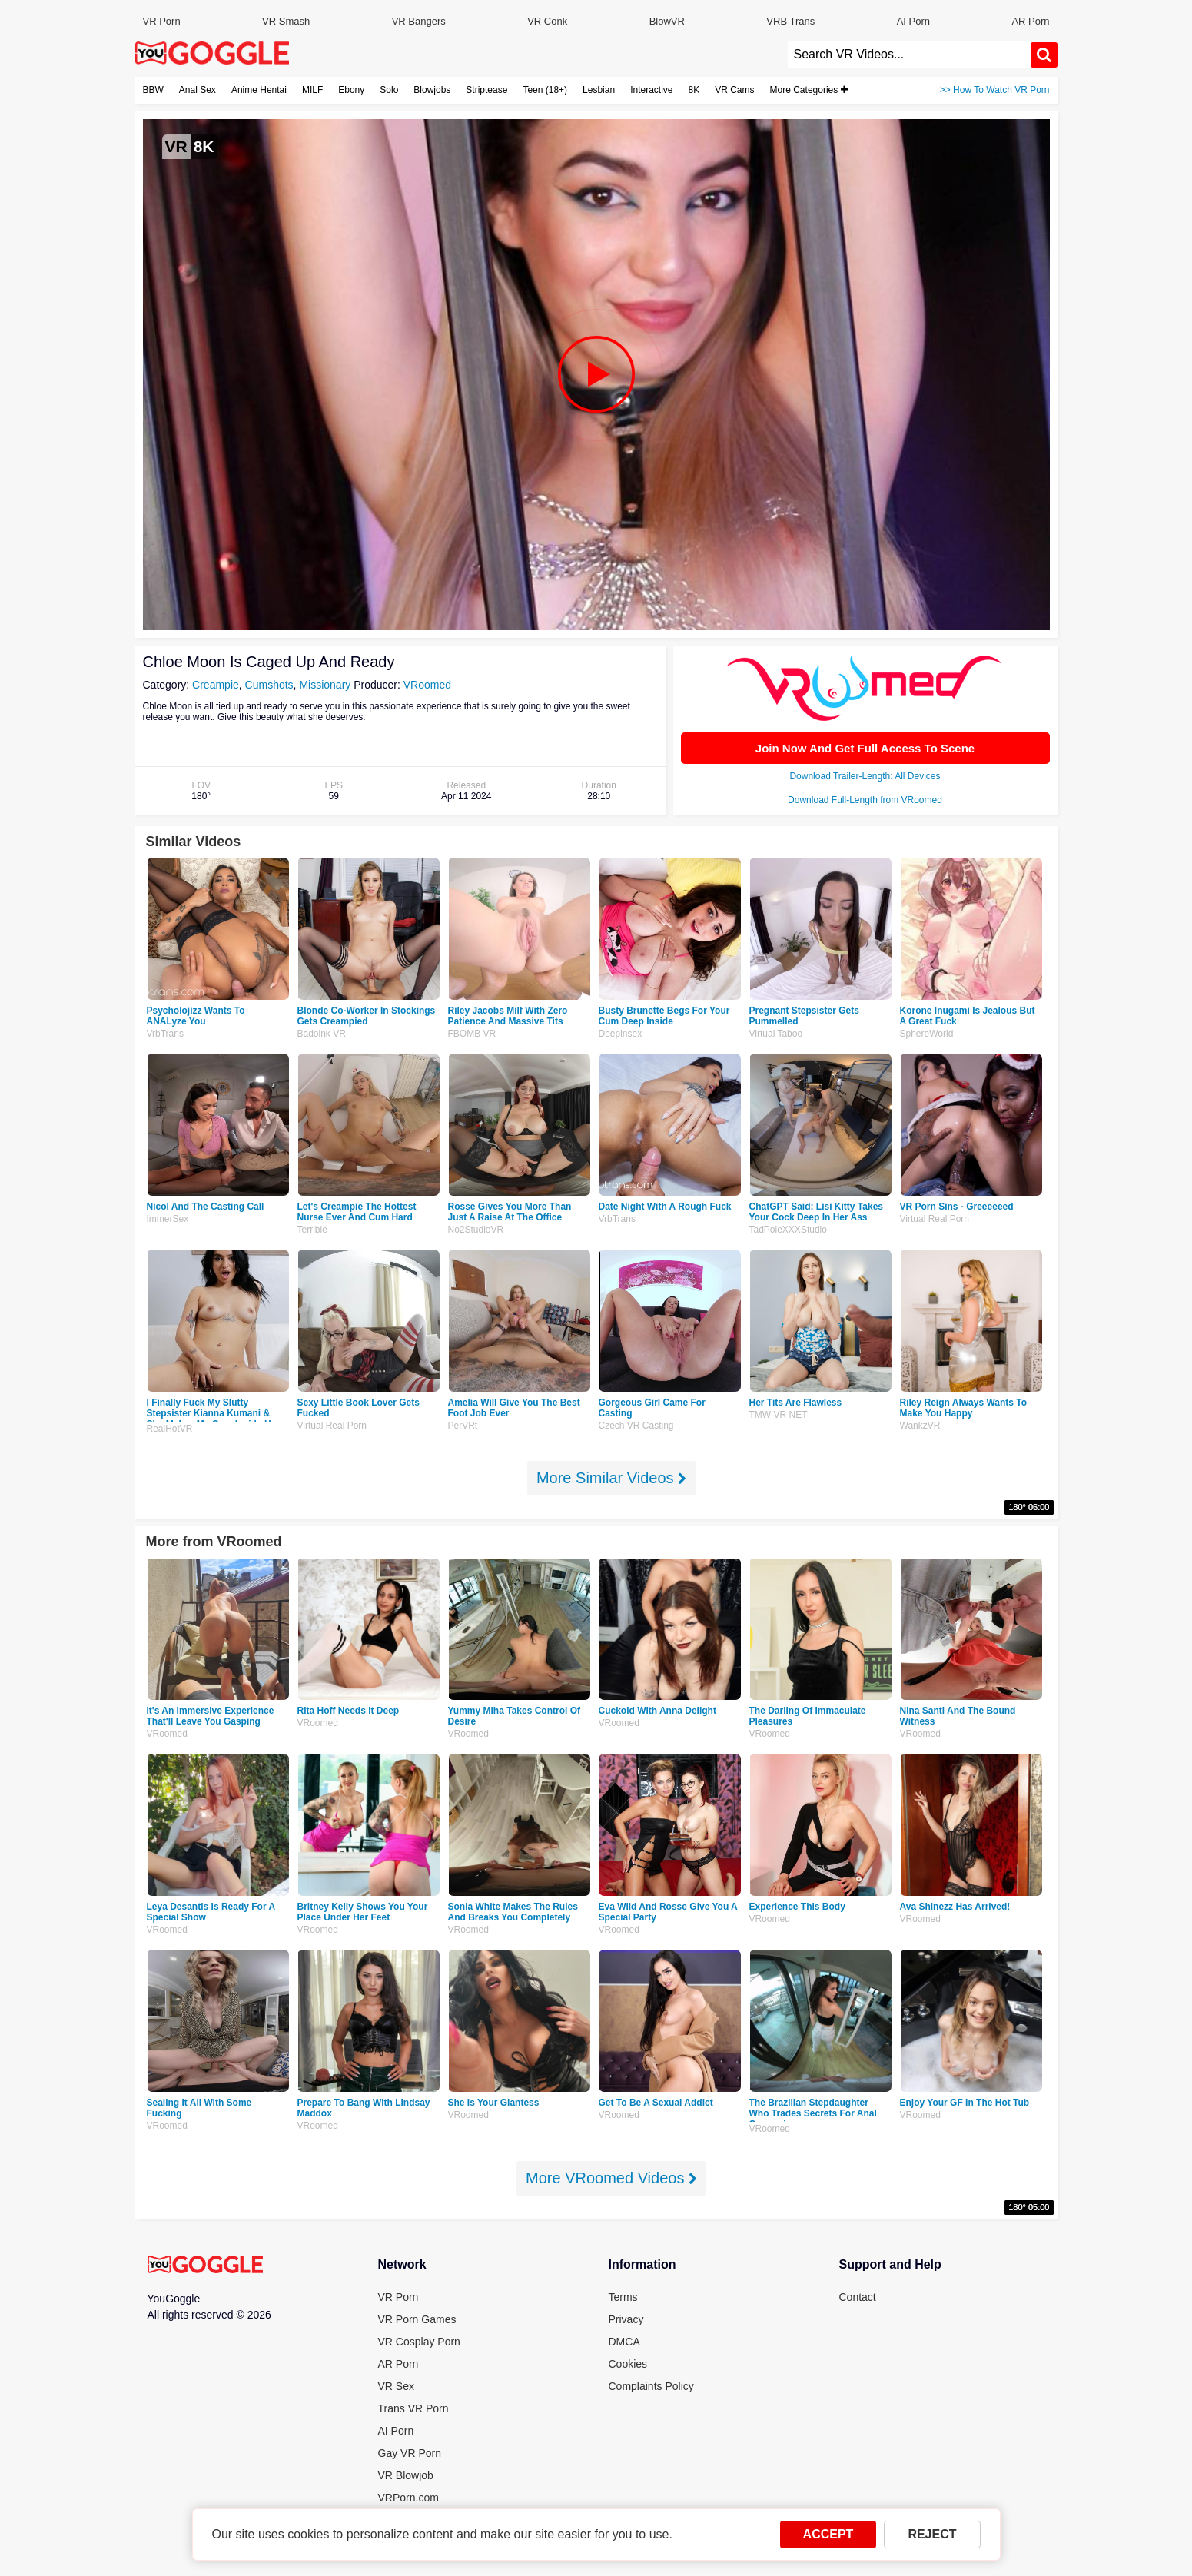 The image size is (1192, 2576). Describe the element at coordinates (865, 800) in the screenshot. I see `Download Full-Length from VRoomed` at that location.